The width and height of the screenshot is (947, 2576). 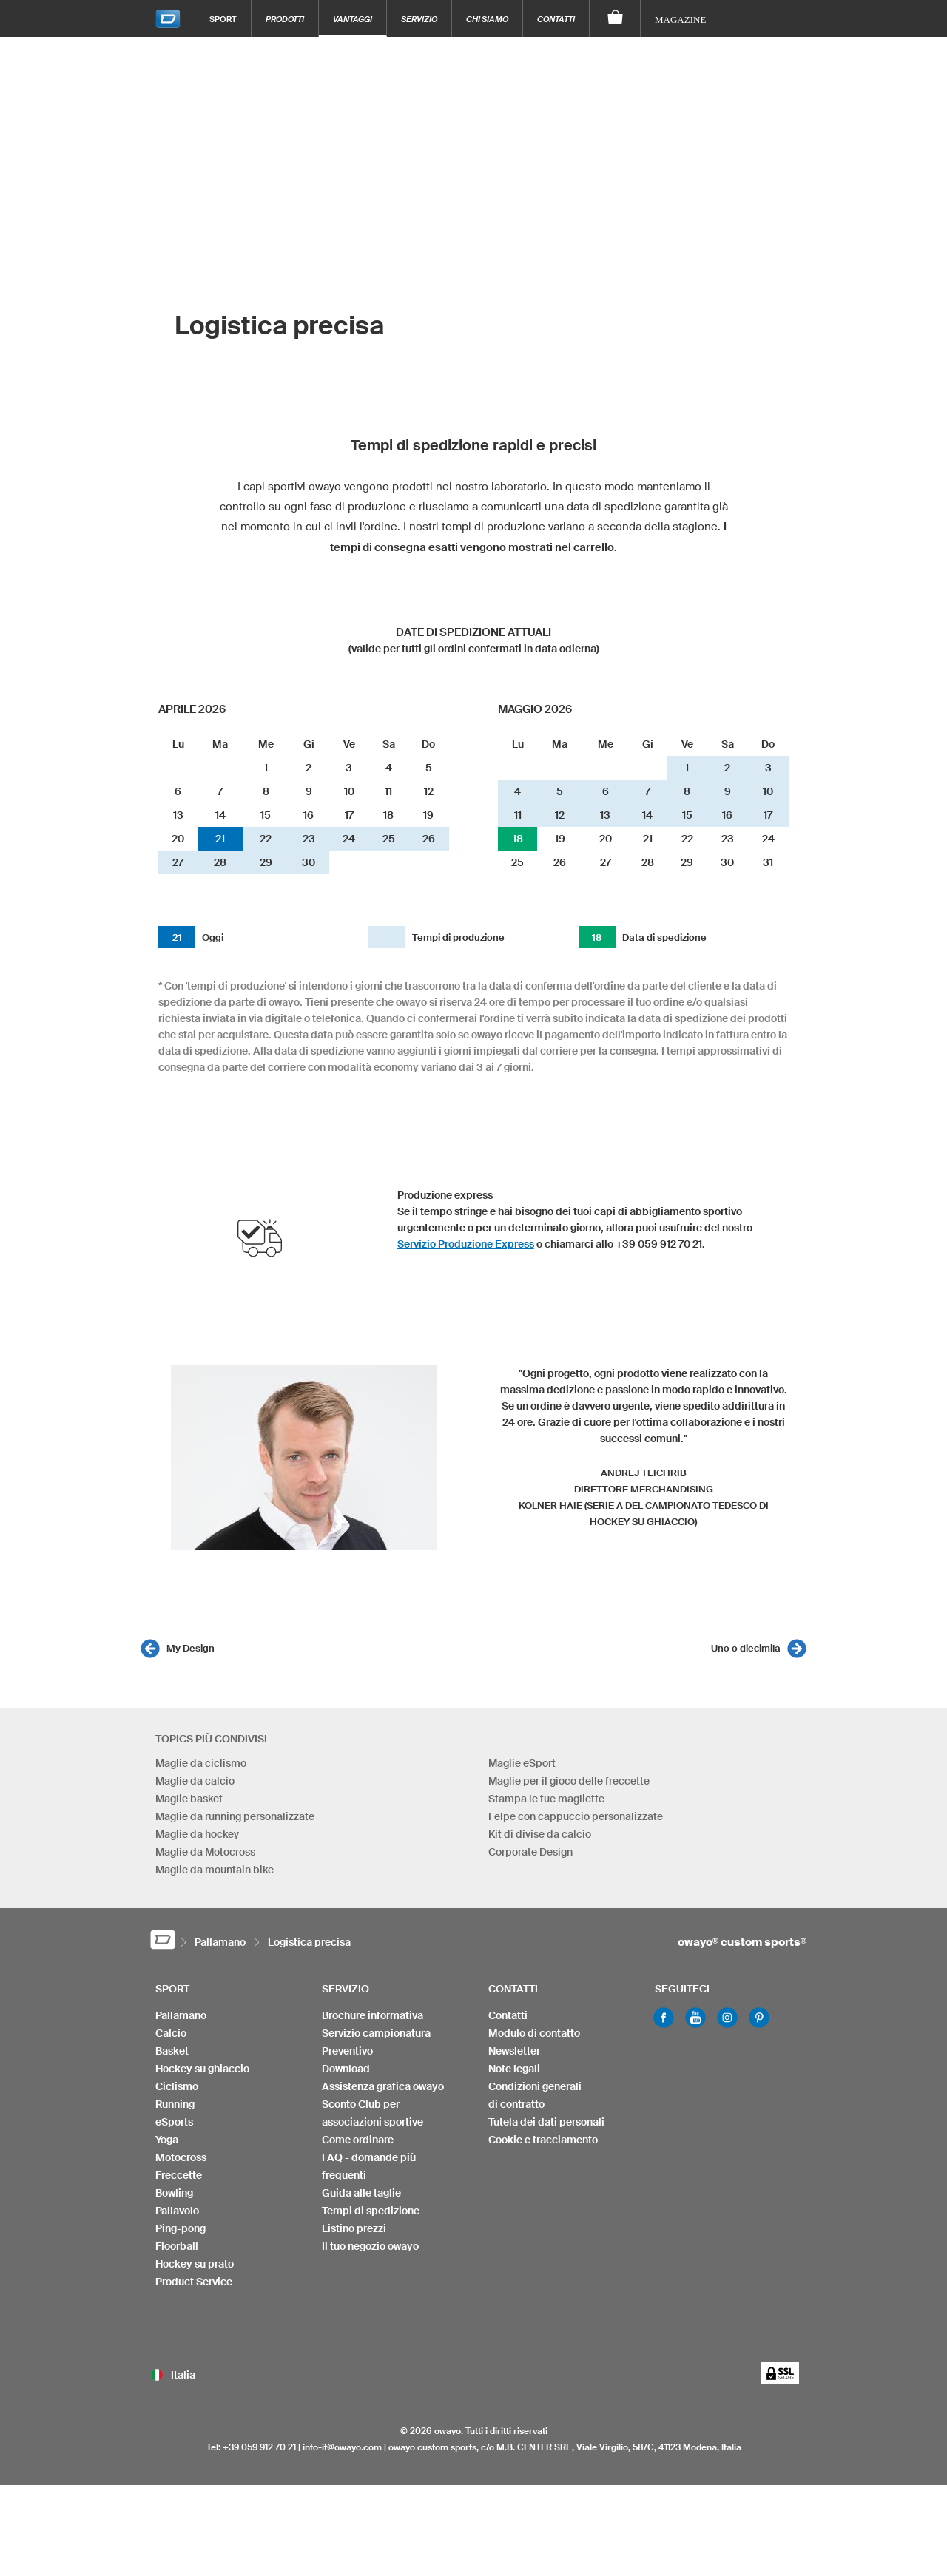 What do you see at coordinates (546, 2122) in the screenshot?
I see `Tutela dei dati personali` at bounding box center [546, 2122].